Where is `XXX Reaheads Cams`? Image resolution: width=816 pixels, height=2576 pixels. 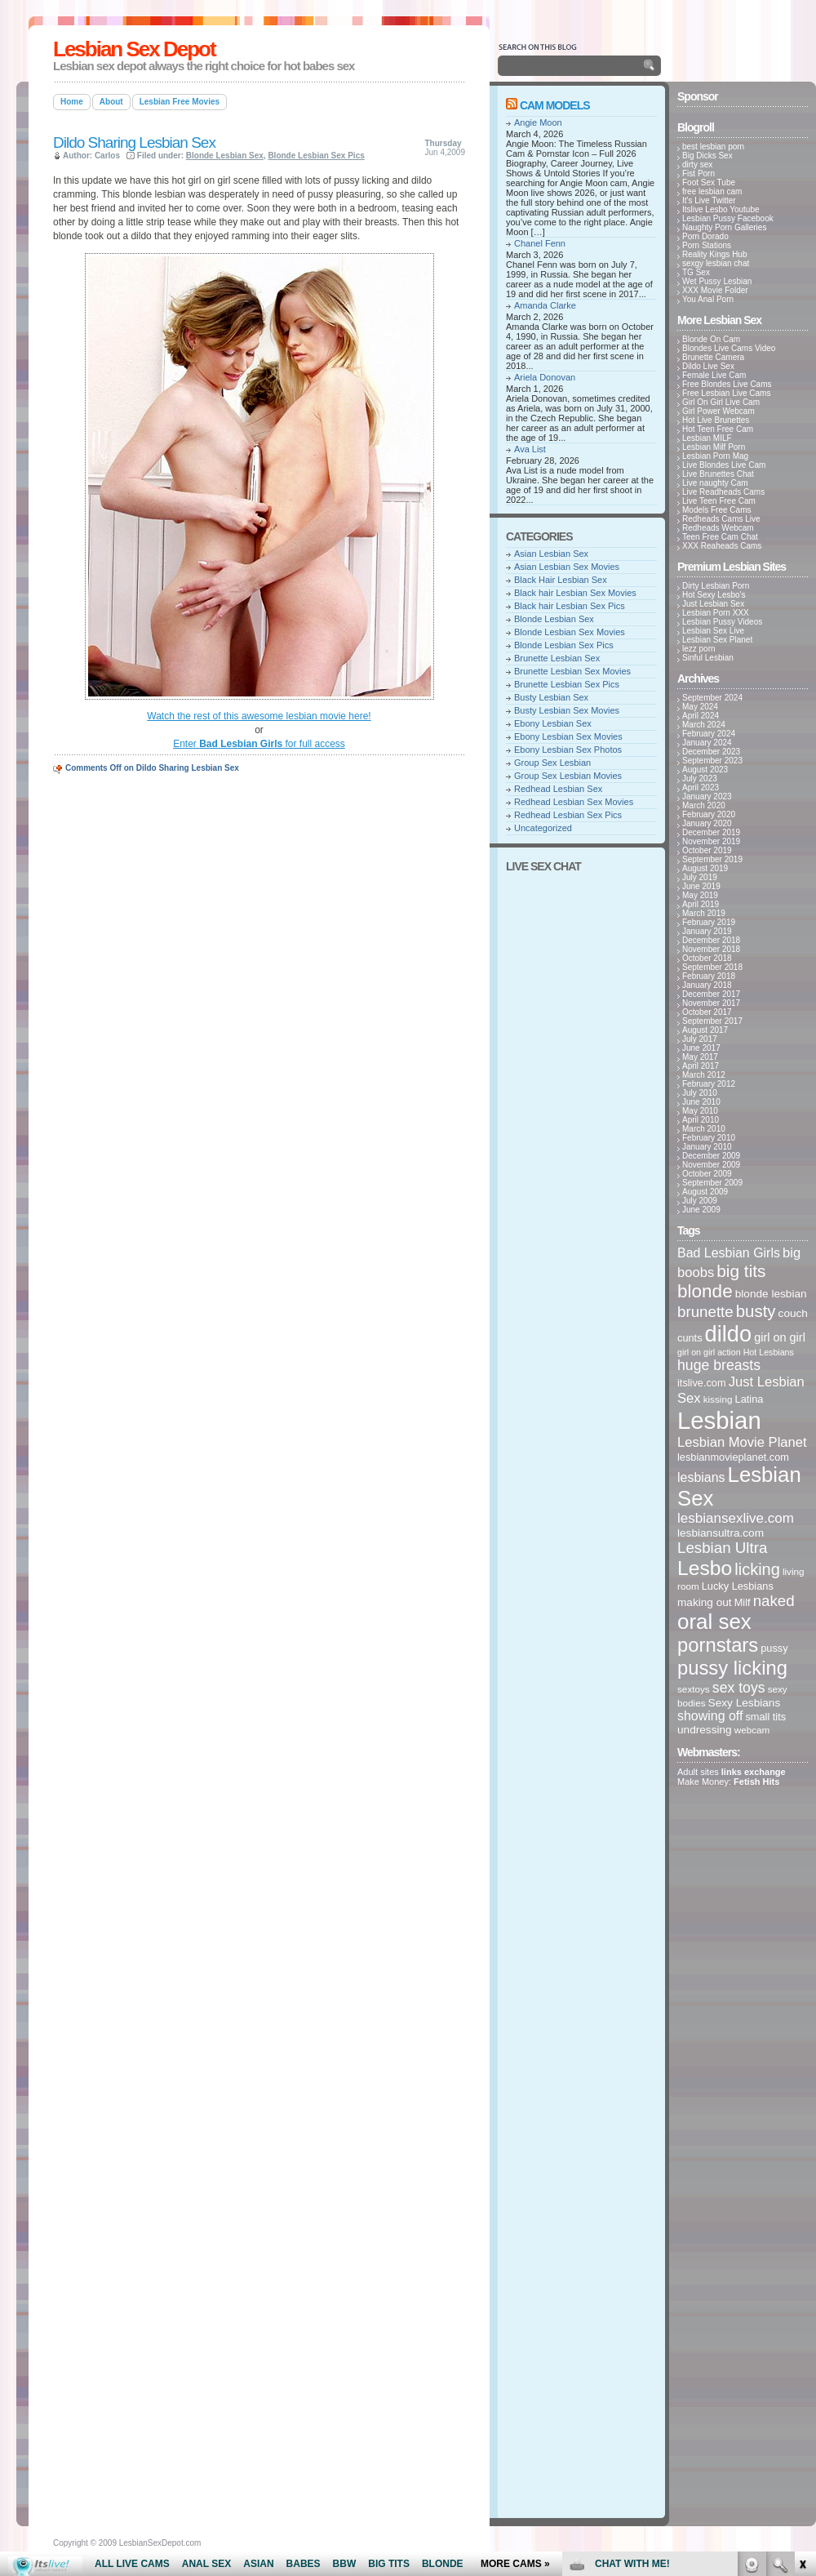 XXX Reaheads Cams is located at coordinates (721, 545).